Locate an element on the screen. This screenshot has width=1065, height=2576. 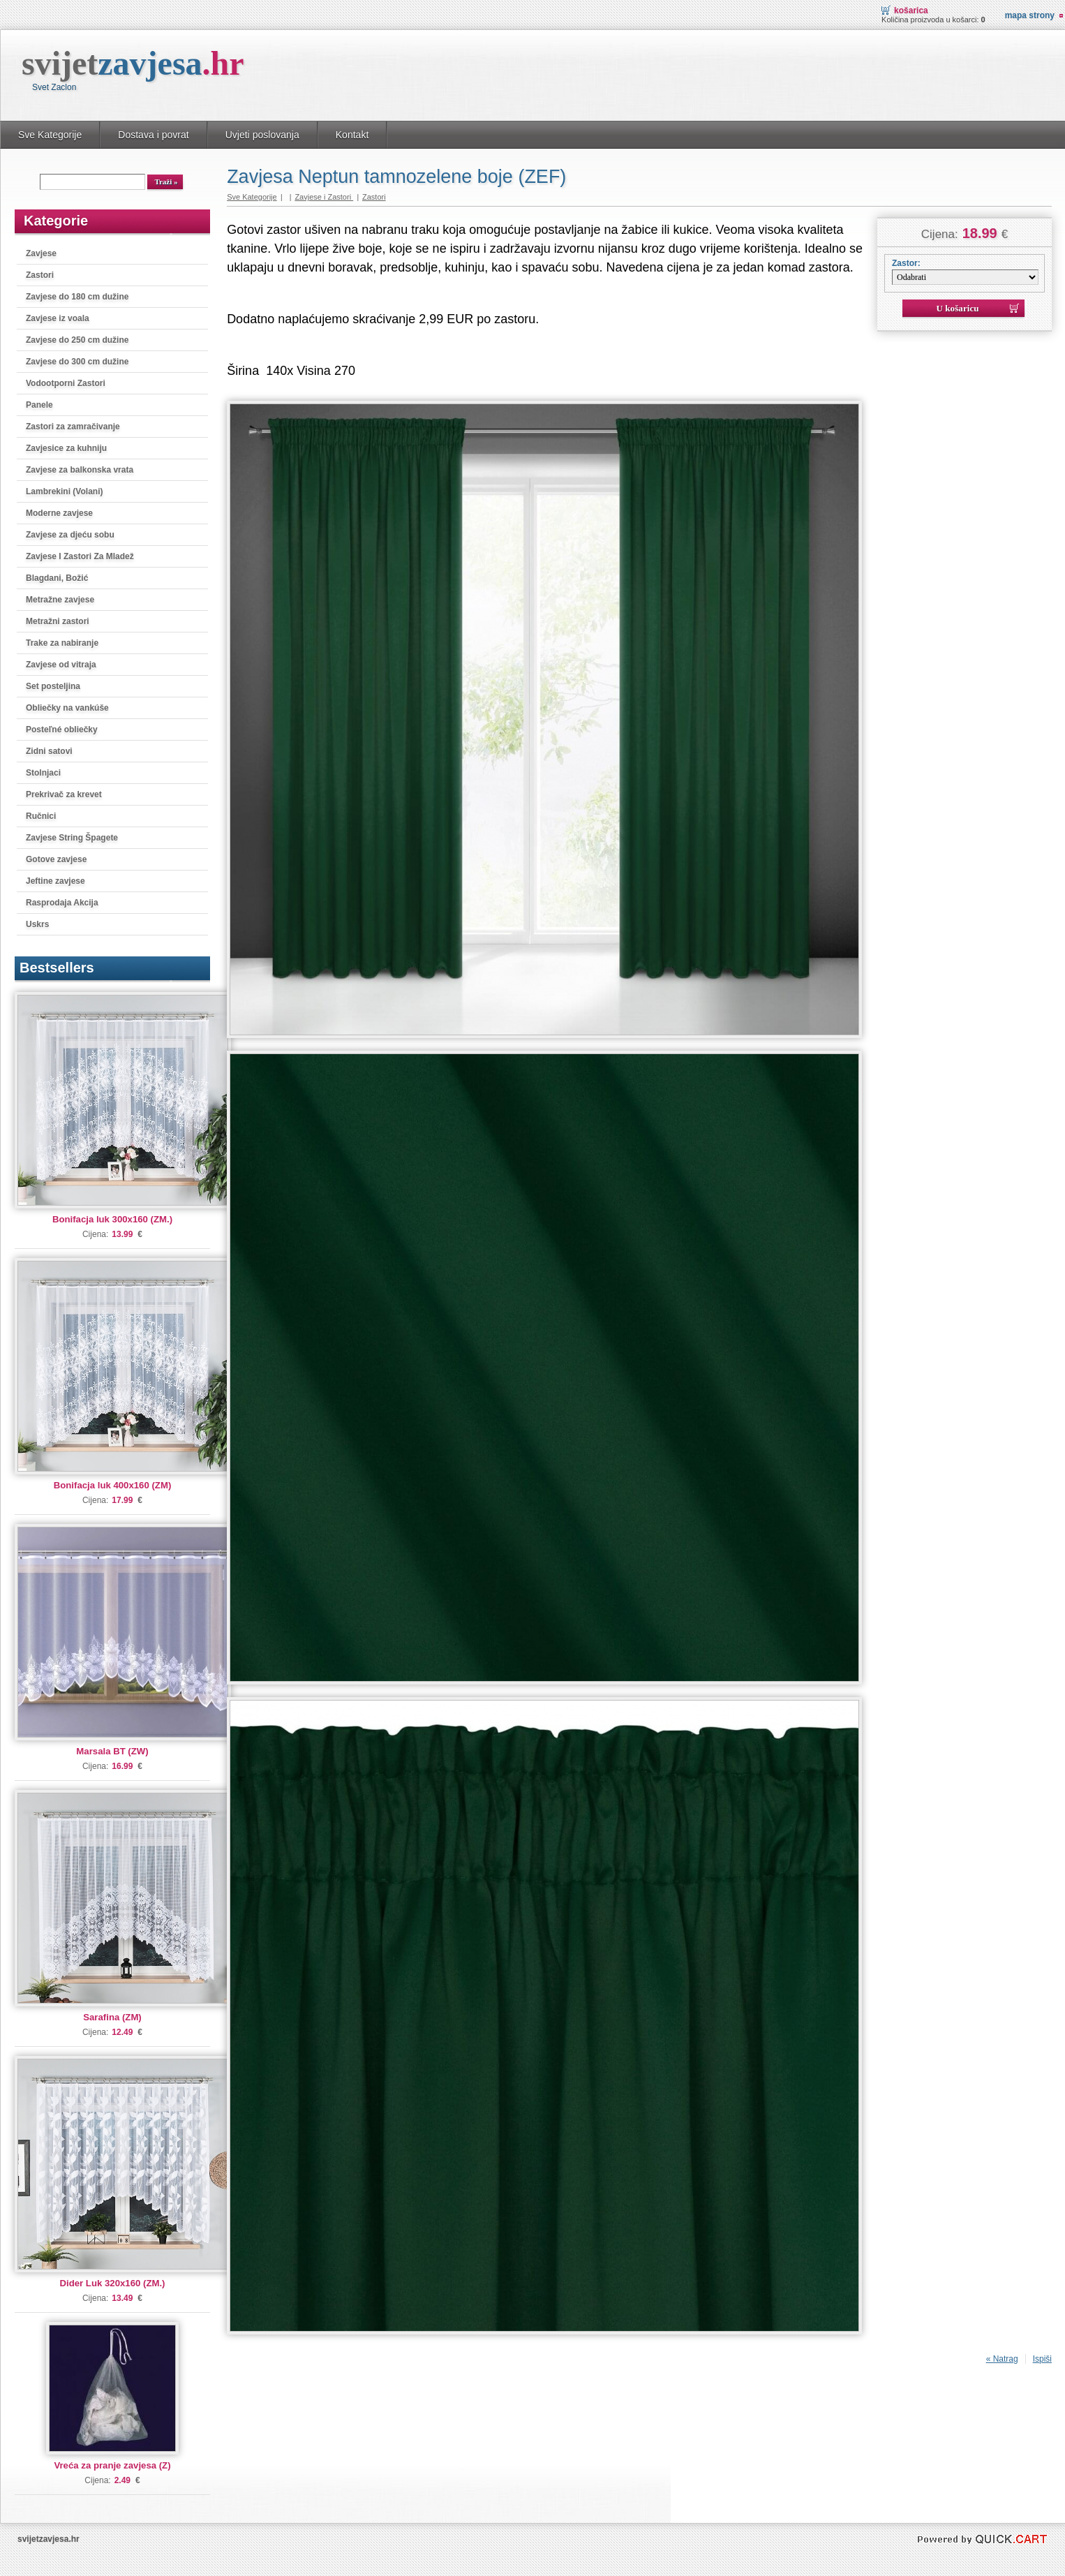
Zavjese od vitraja is located at coordinates (61, 664).